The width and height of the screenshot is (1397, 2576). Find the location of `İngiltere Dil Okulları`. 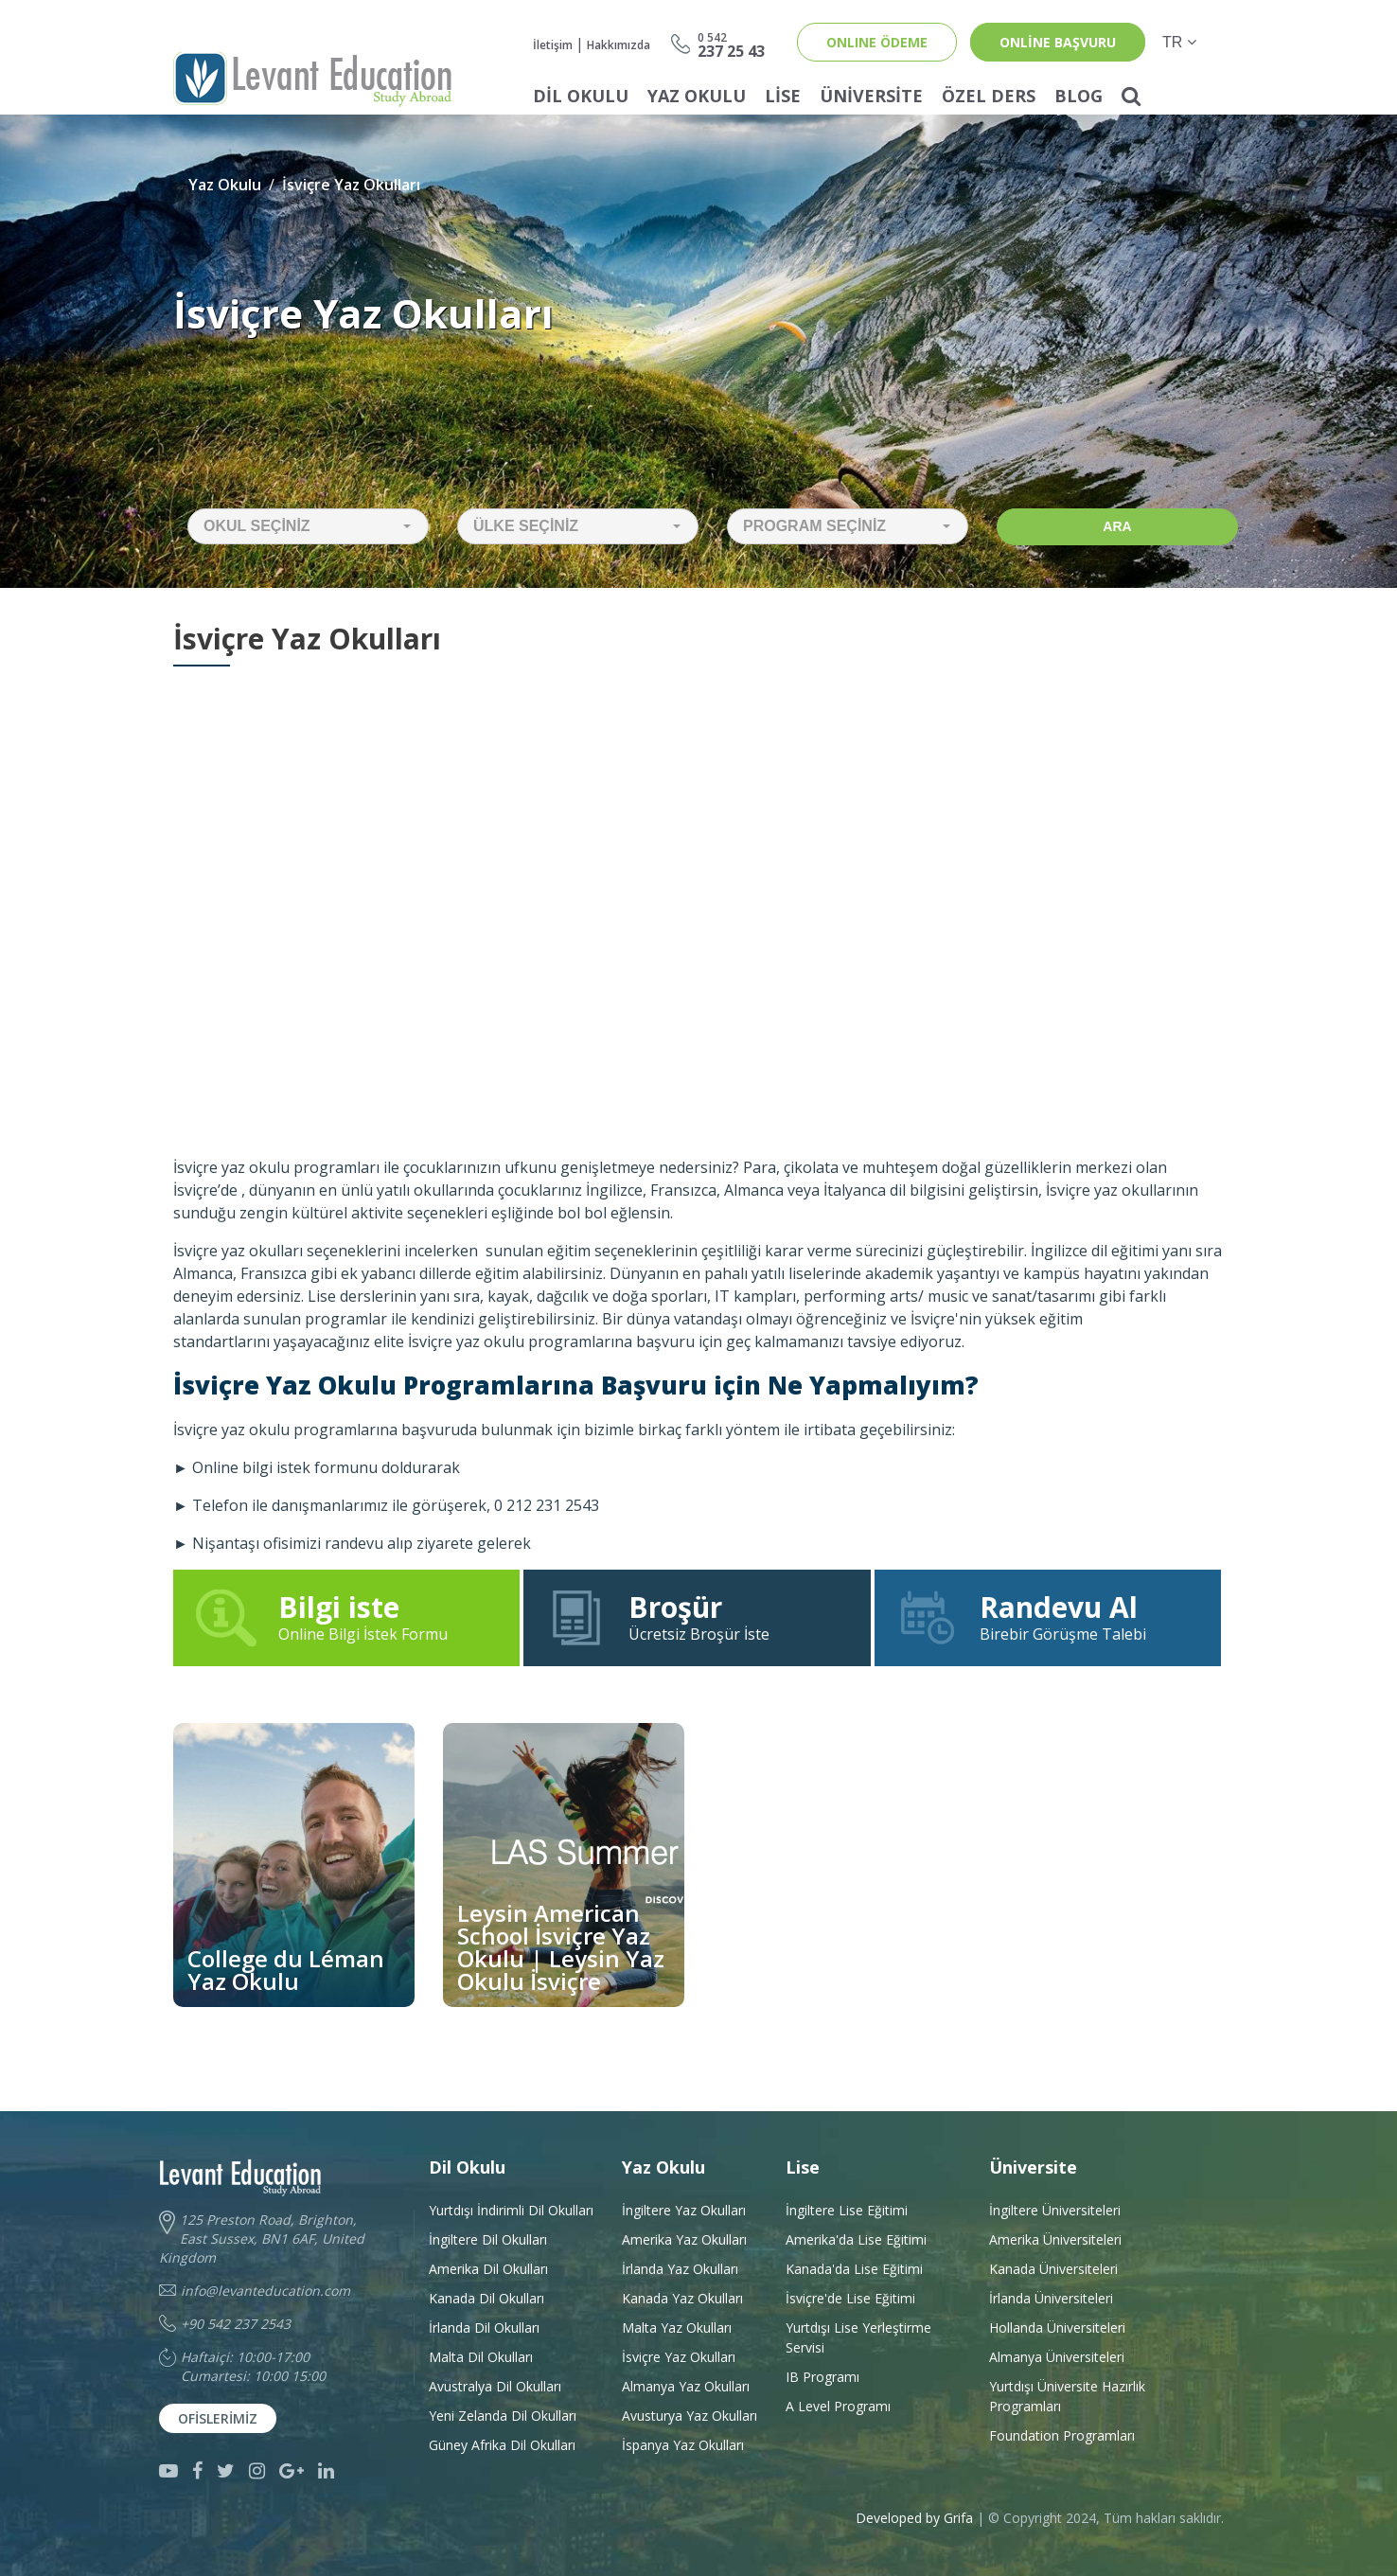

İngiltere Dil Okulları is located at coordinates (488, 2239).